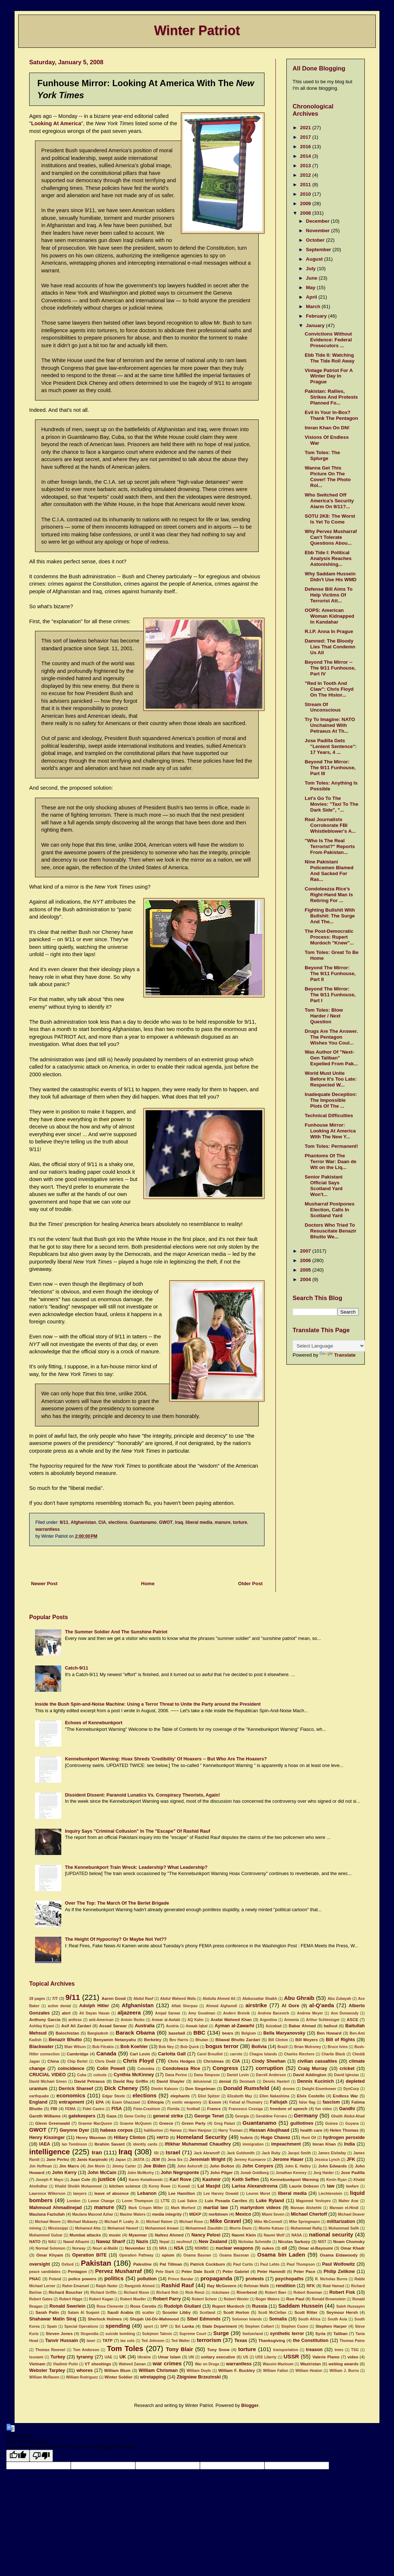 This screenshot has height=2576, width=394. What do you see at coordinates (294, 2241) in the screenshot?
I see `Nicolas Sarkozy` at bounding box center [294, 2241].